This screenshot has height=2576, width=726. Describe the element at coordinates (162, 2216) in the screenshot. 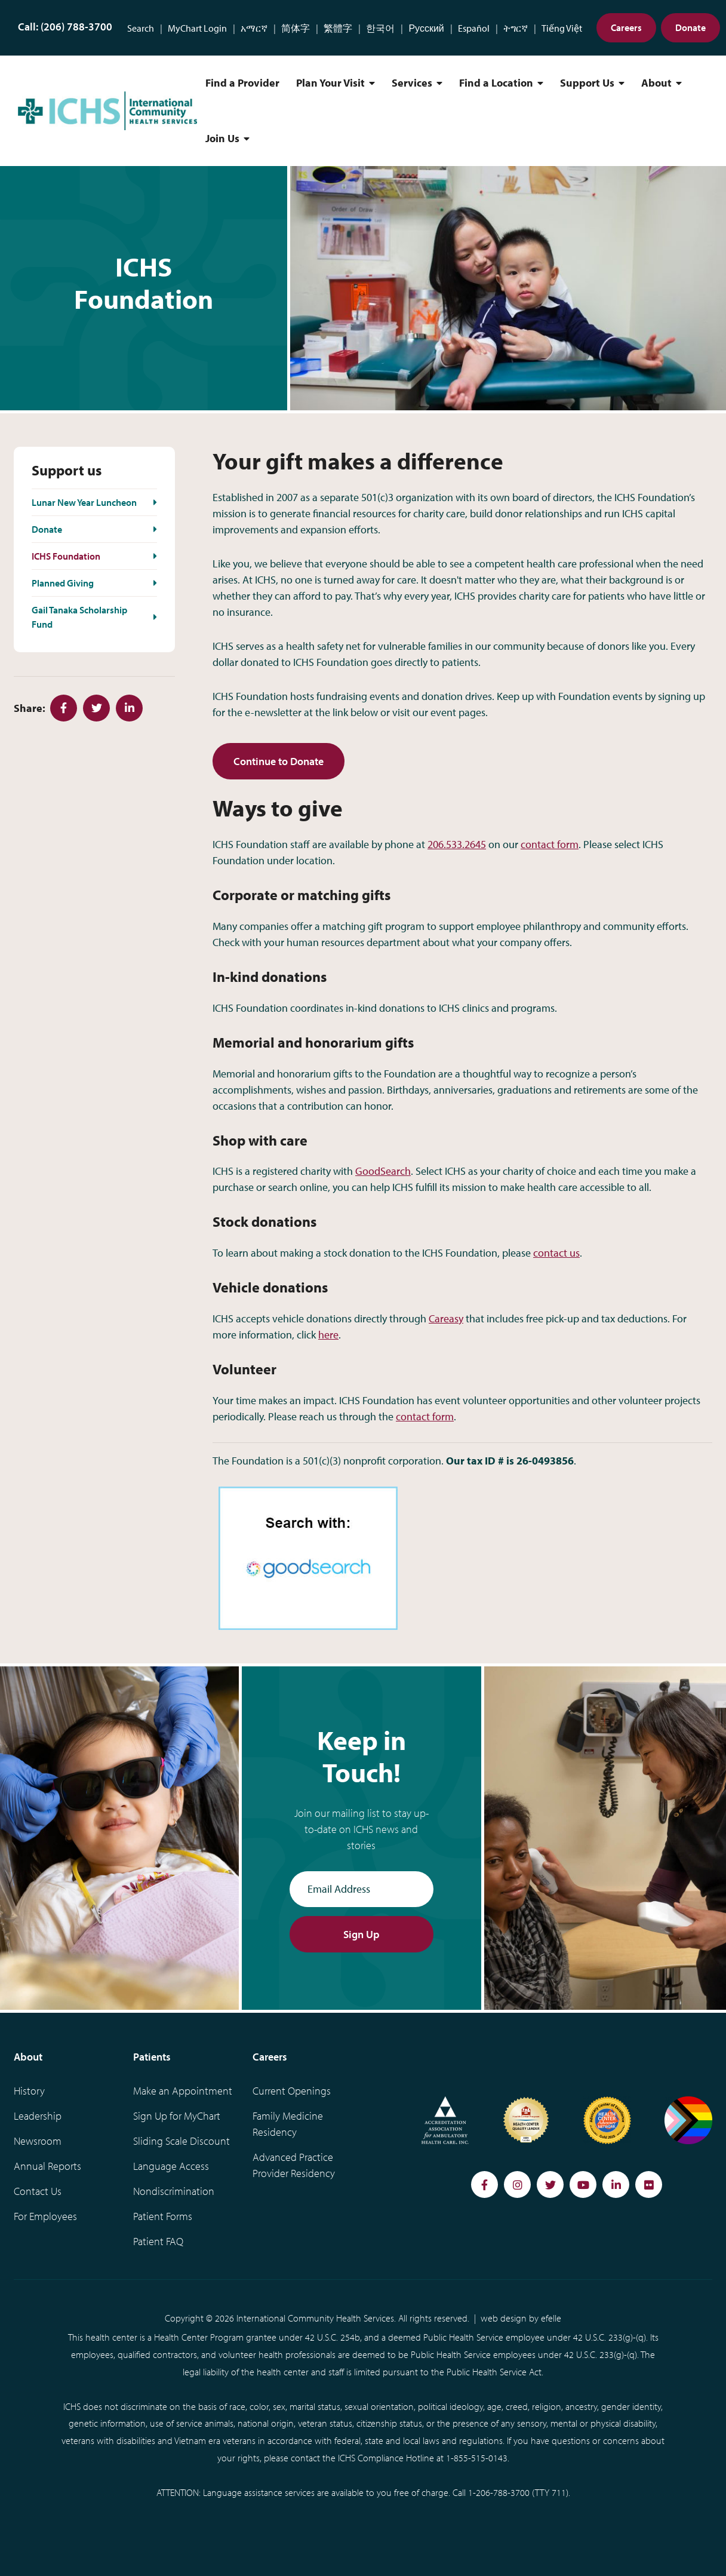

I see `Patient Forms` at that location.